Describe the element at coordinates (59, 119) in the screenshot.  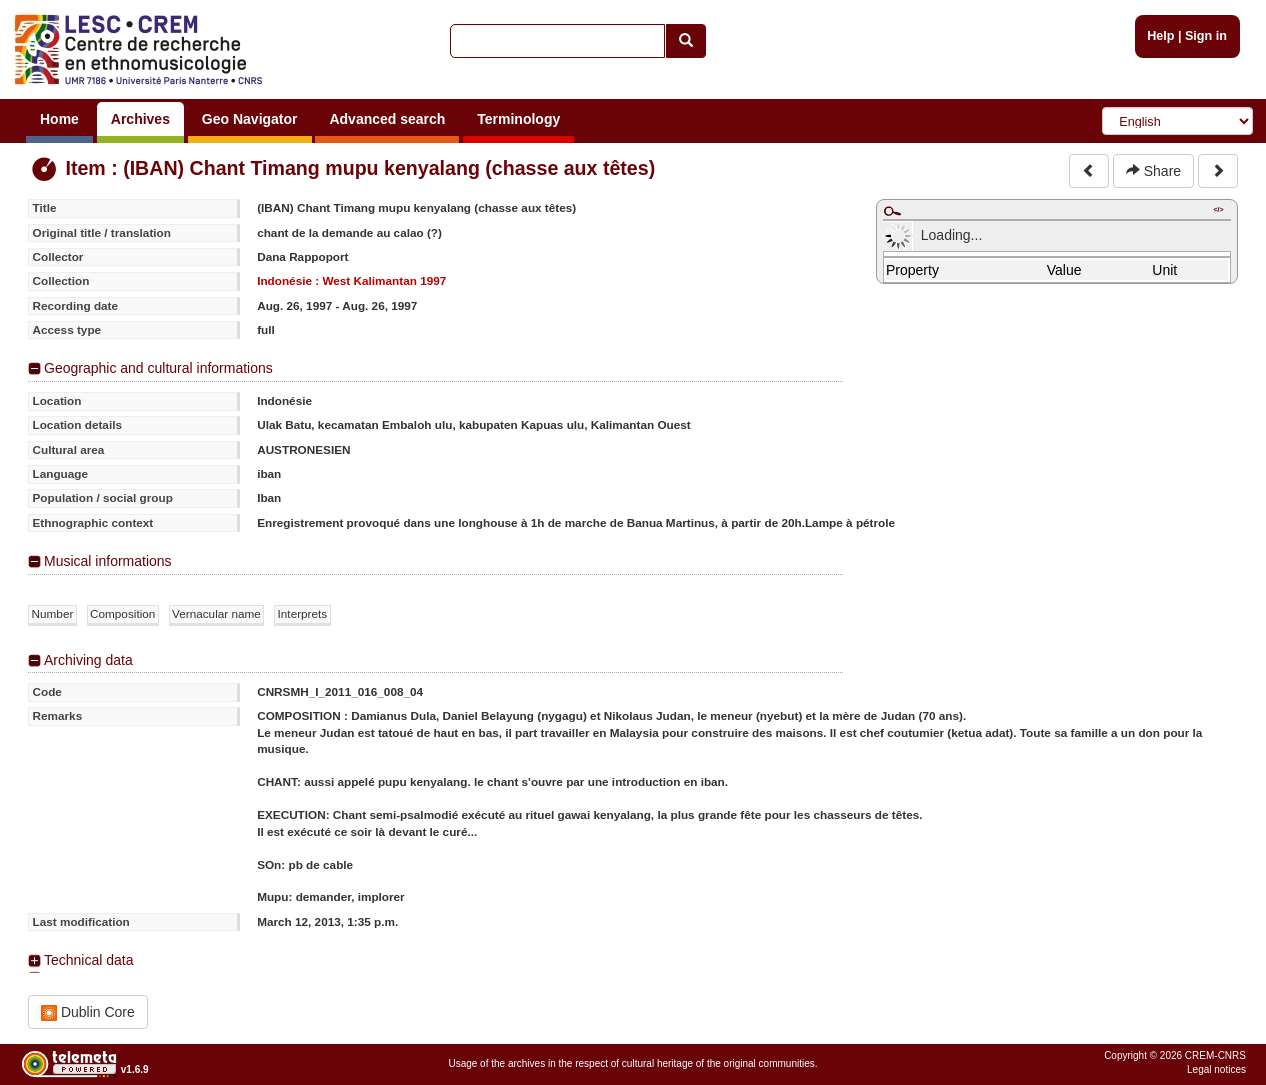
I see `Home` at that location.